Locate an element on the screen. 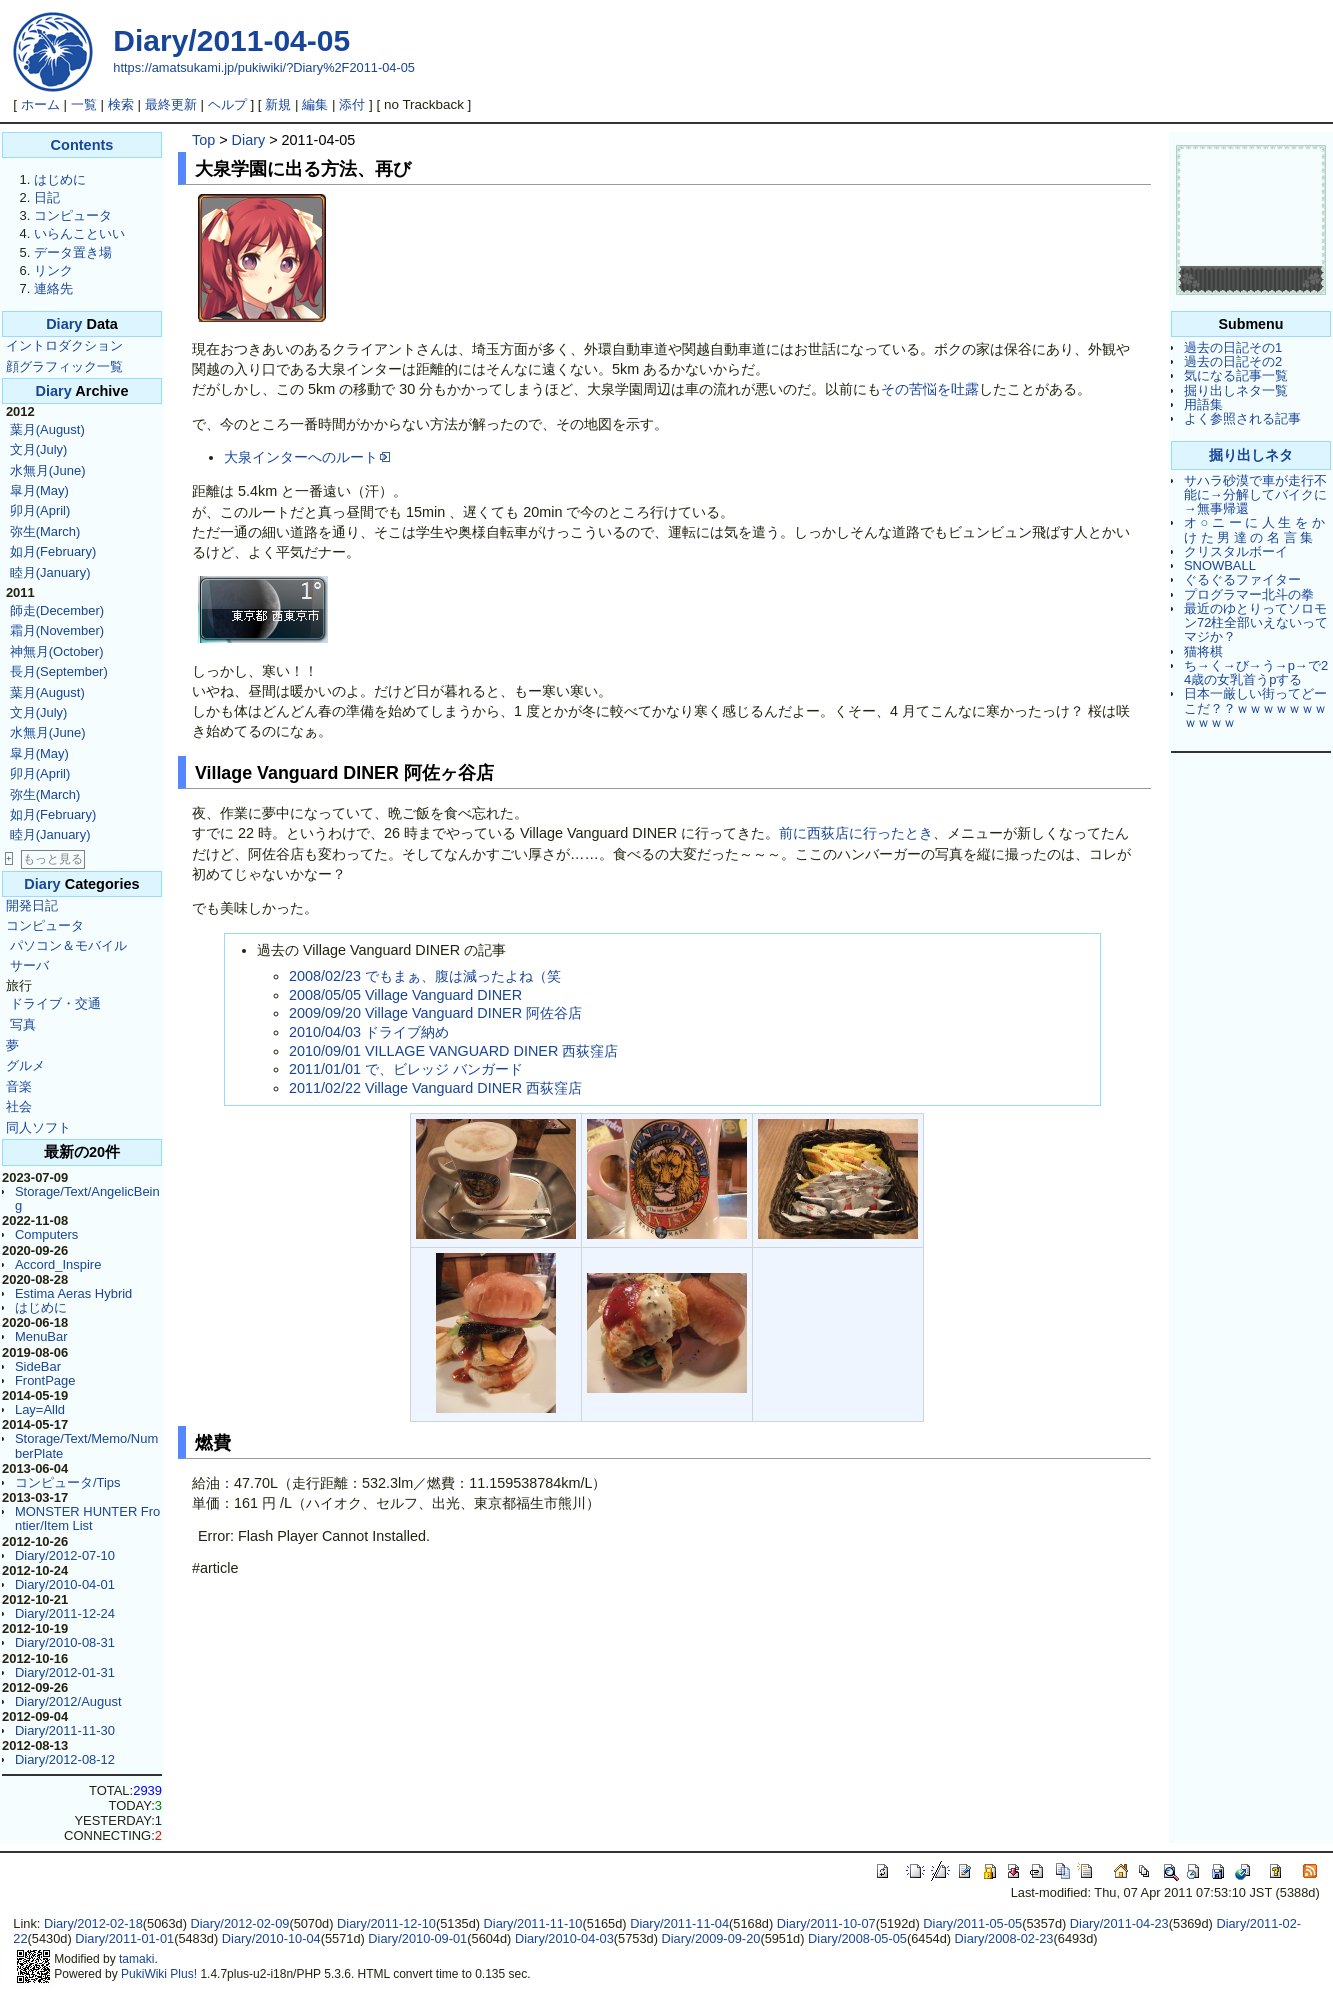 The image size is (1333, 1997). 師走(December) is located at coordinates (57, 610).